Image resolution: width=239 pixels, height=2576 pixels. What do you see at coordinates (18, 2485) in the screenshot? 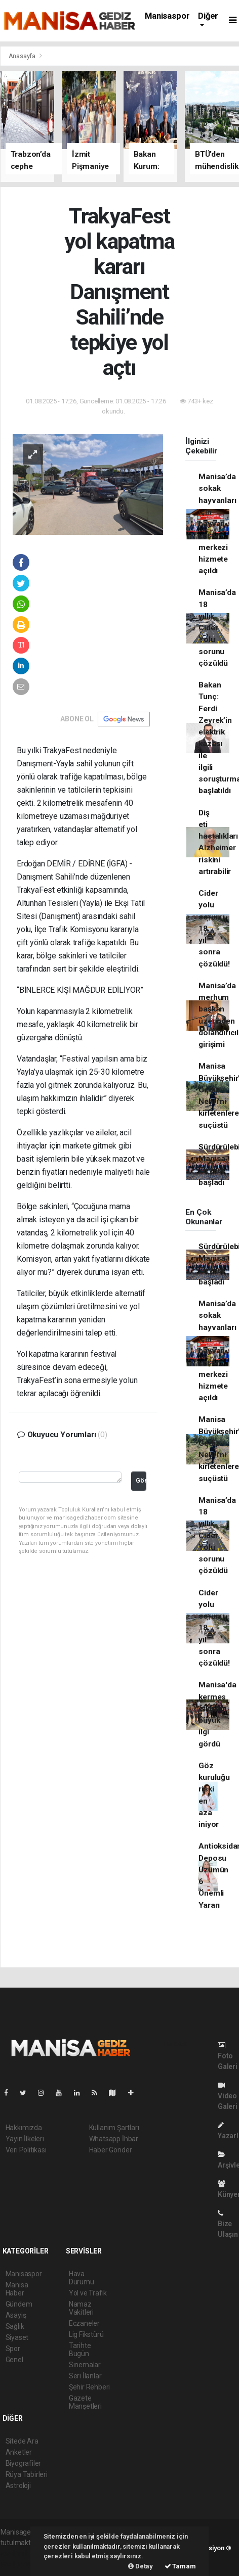
I see `Astroloji` at bounding box center [18, 2485].